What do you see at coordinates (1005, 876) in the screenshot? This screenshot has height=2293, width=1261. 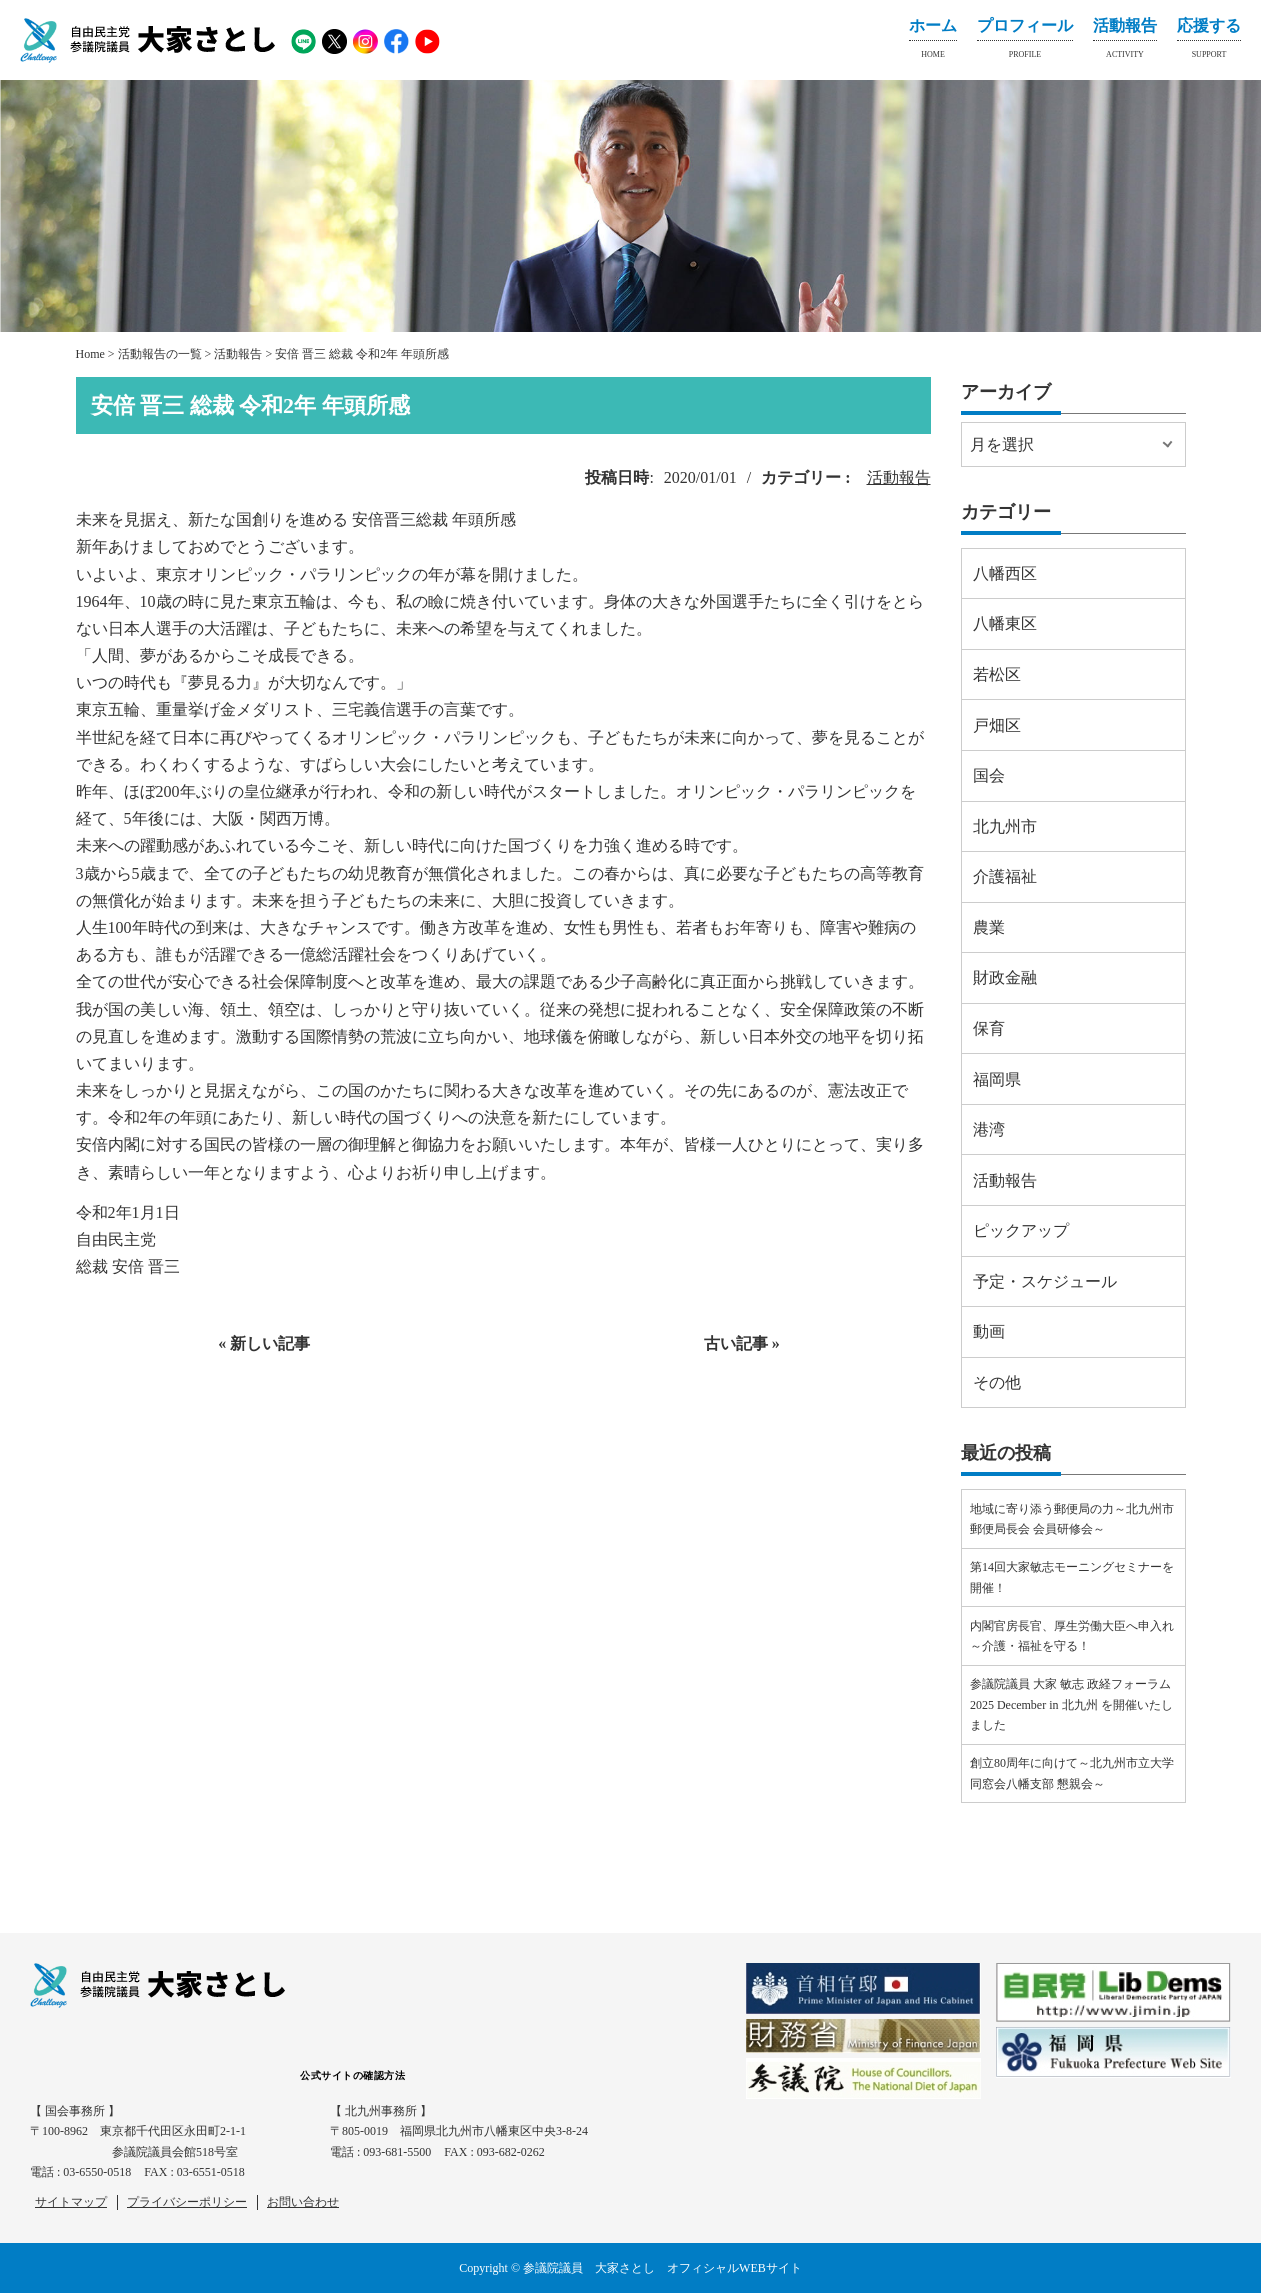 I see `介護福祉` at bounding box center [1005, 876].